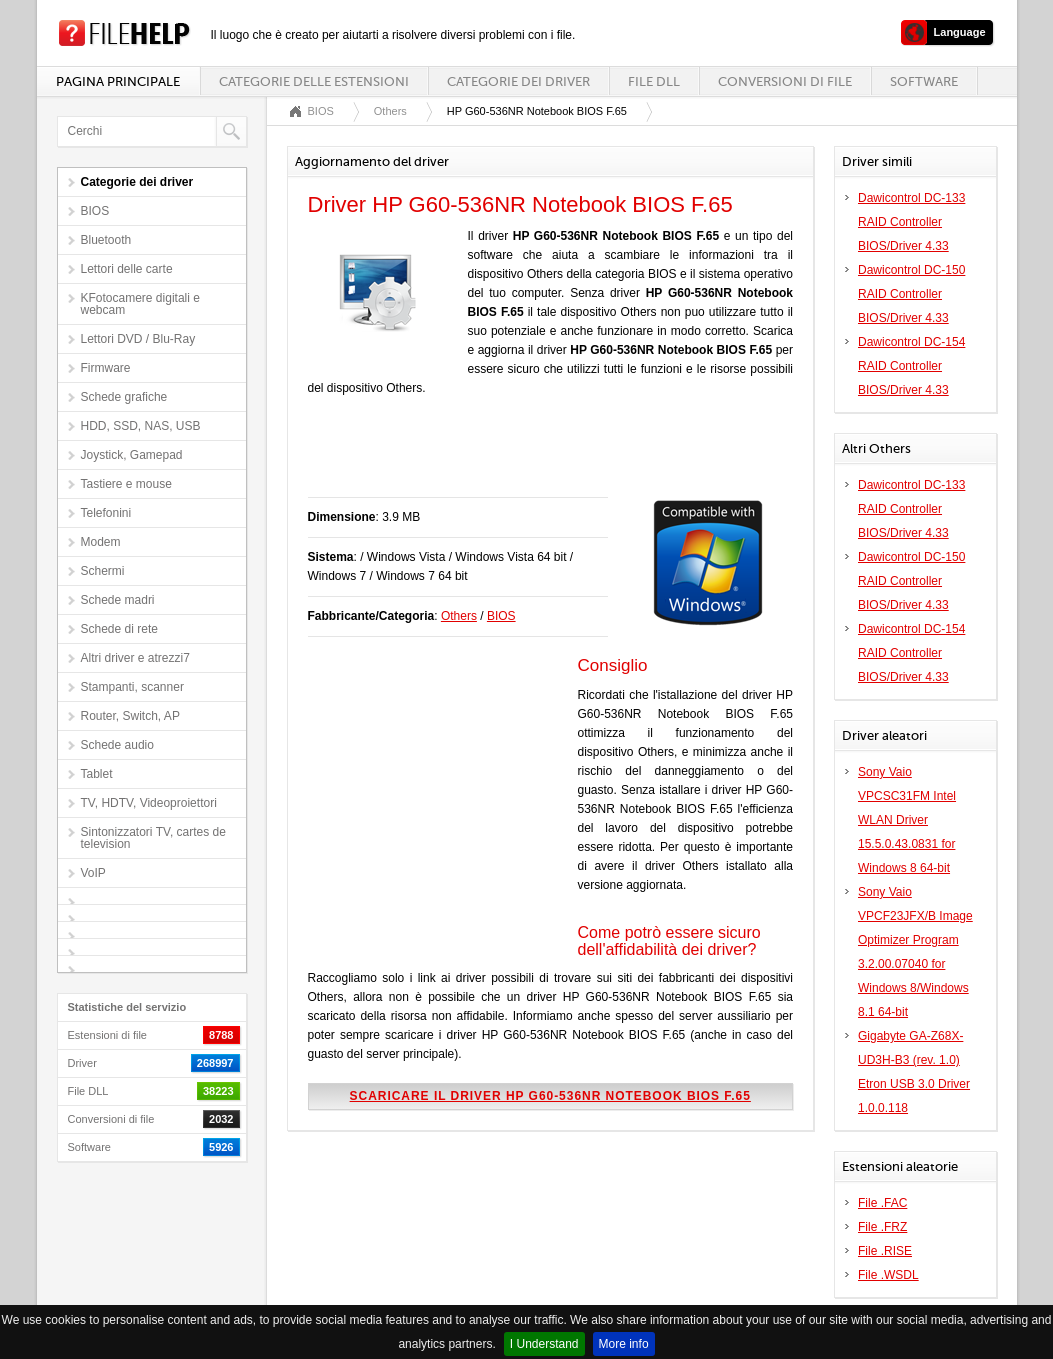 This screenshot has height=1359, width=1053. What do you see at coordinates (141, 426) in the screenshot?
I see `HDD, SSD, NAS, USB` at bounding box center [141, 426].